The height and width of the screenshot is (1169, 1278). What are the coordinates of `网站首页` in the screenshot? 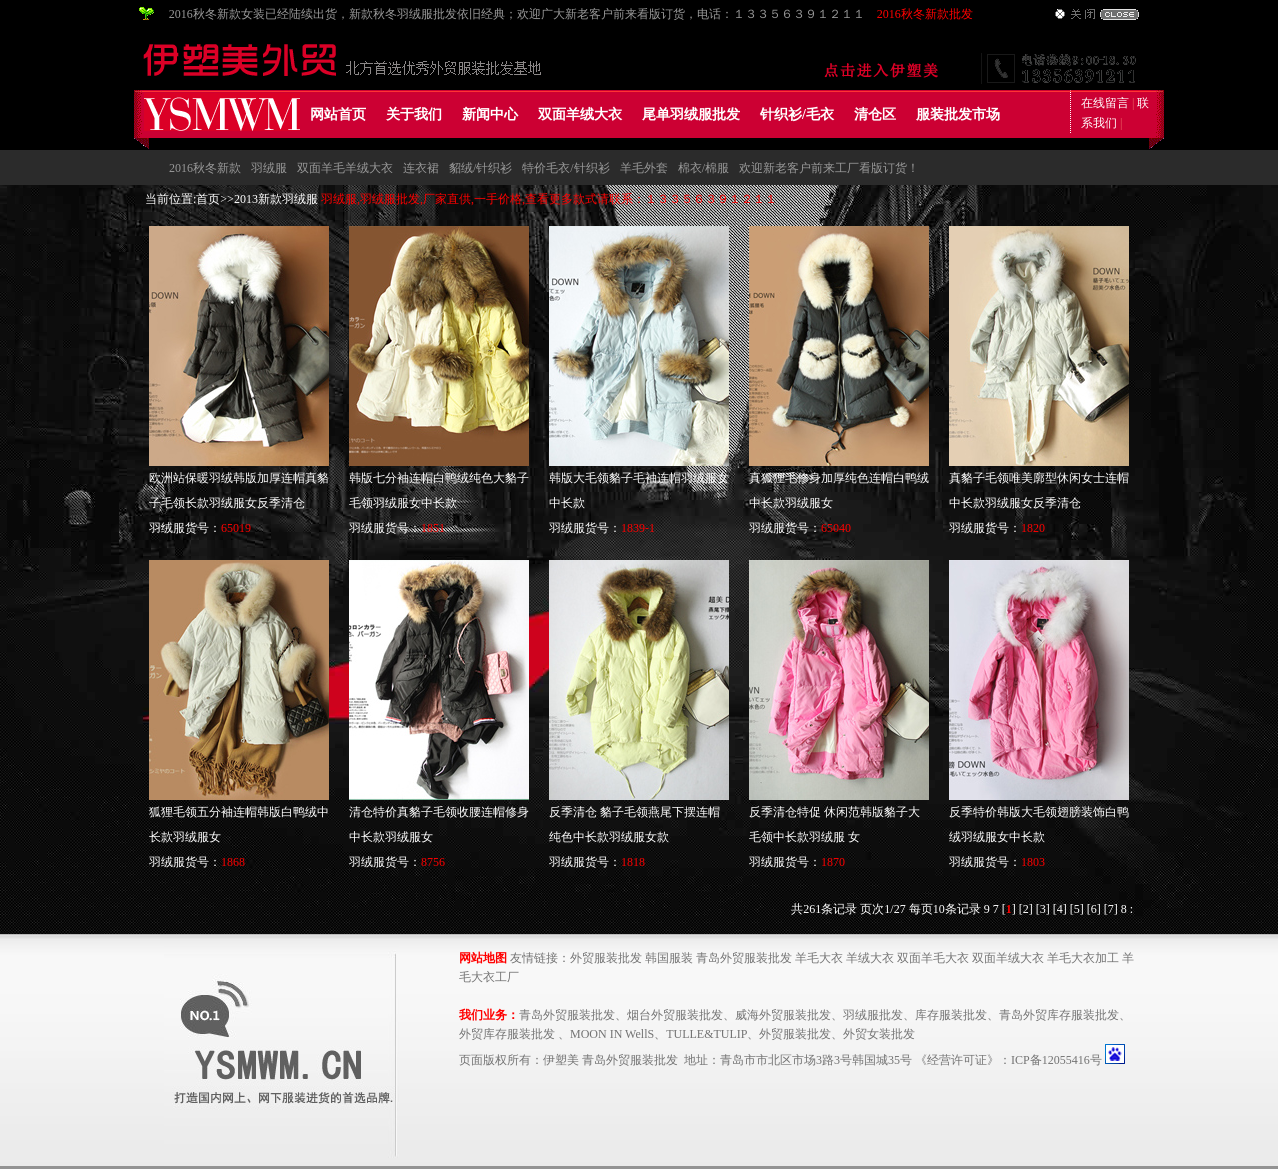 It's located at (338, 114).